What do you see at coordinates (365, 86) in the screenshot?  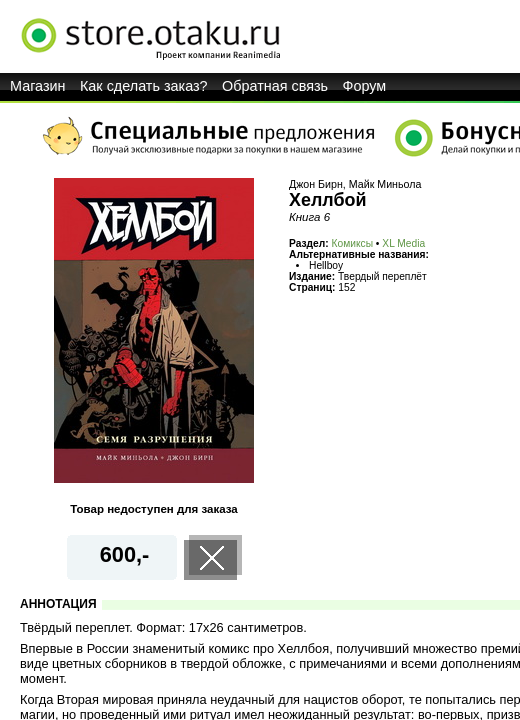 I see `Форум` at bounding box center [365, 86].